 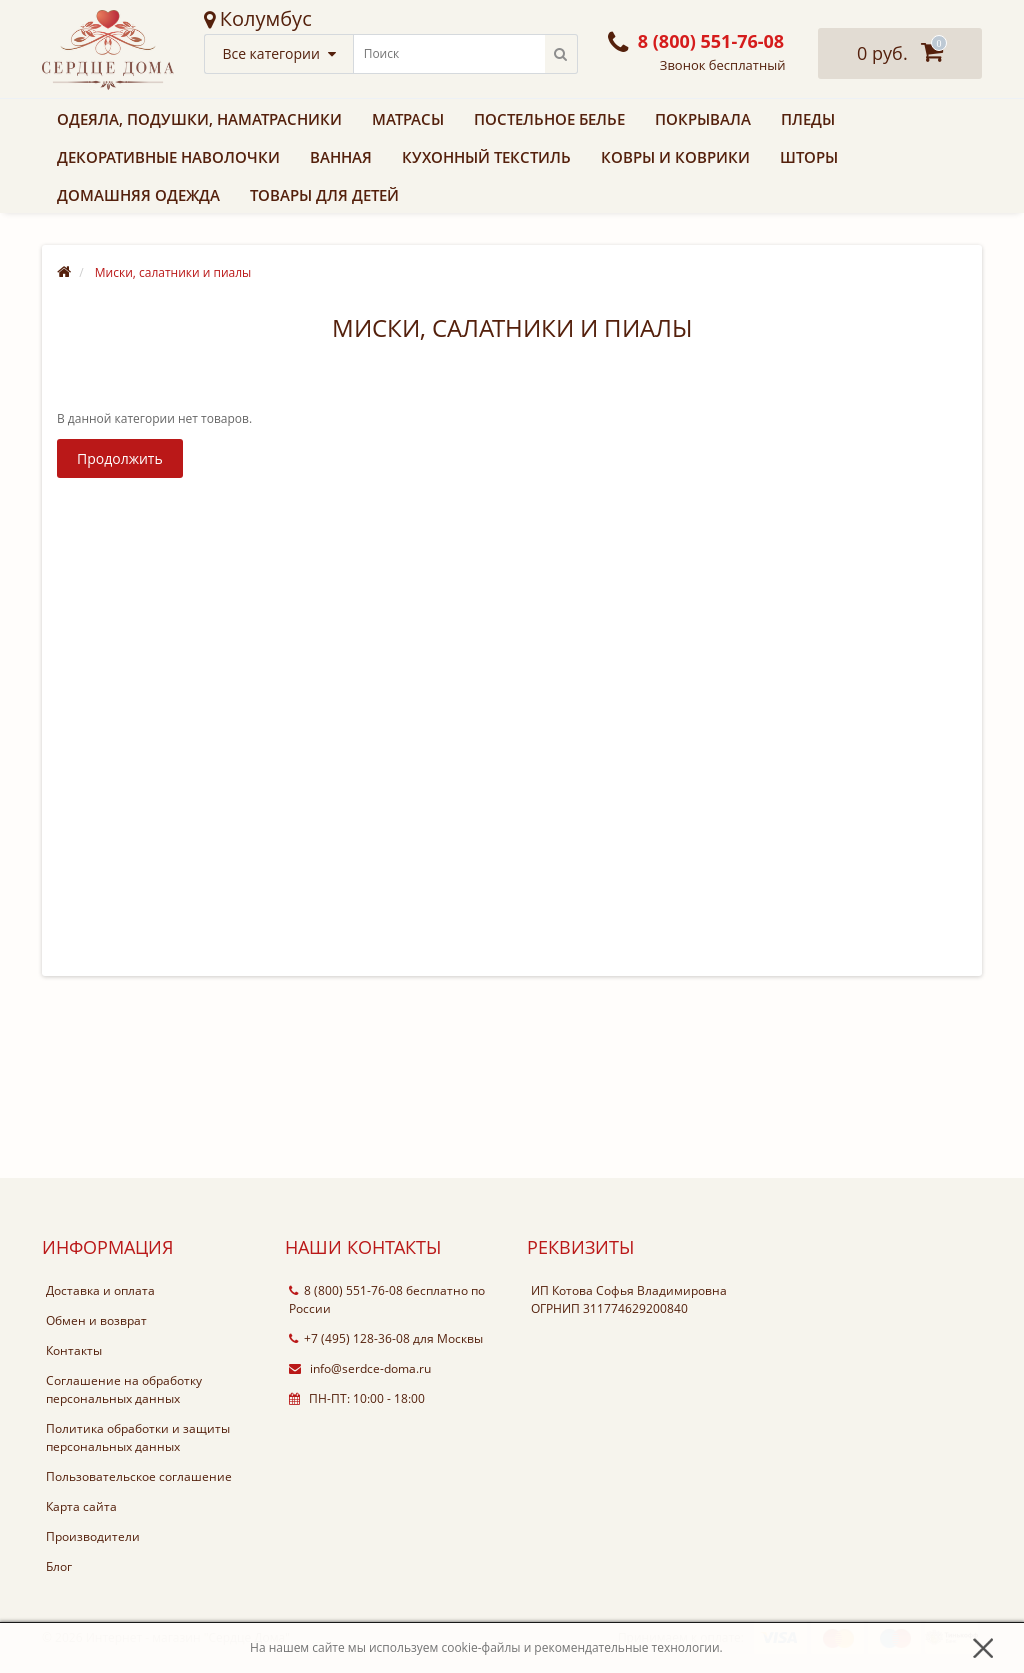 I want to click on Карта сайта, so click(x=81, y=1506).